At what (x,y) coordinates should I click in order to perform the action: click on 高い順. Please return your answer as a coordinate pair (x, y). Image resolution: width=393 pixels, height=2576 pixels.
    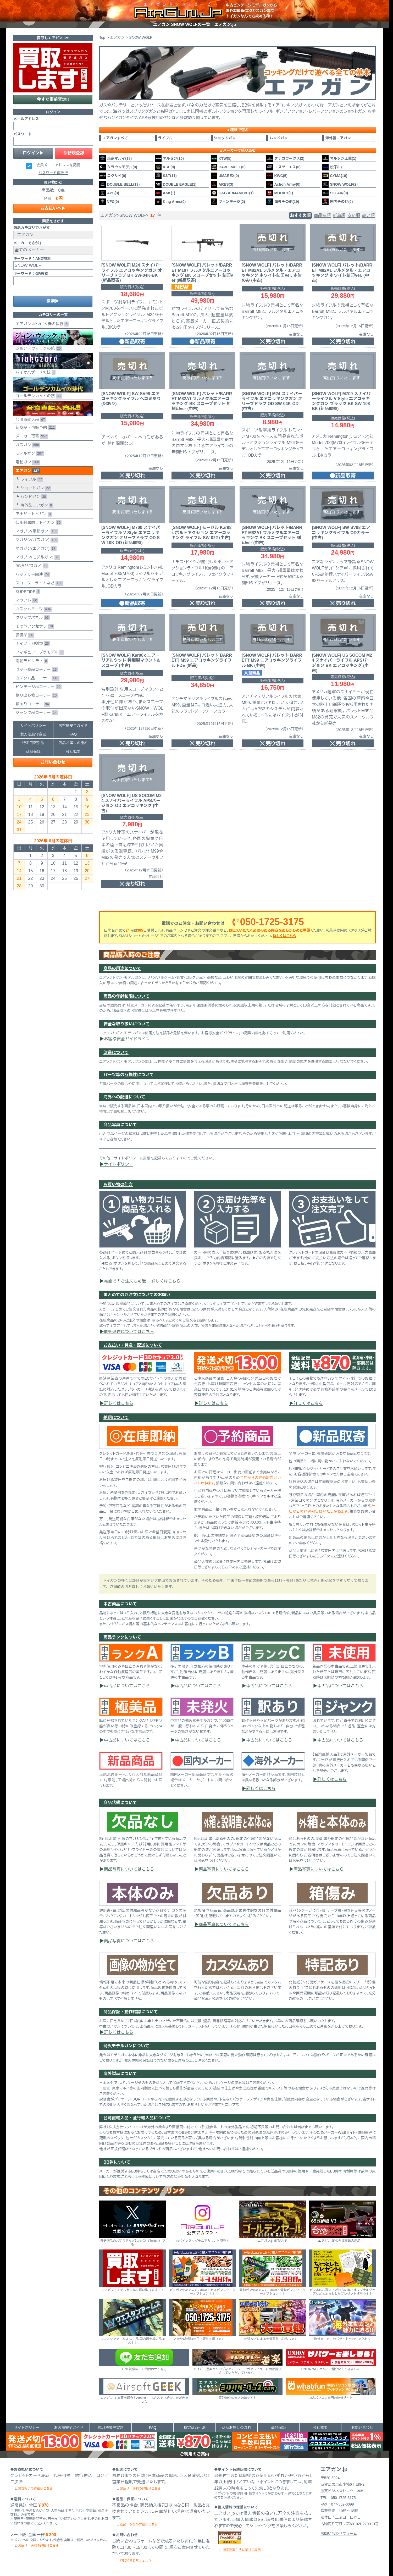
    Looking at the image, I should click on (368, 215).